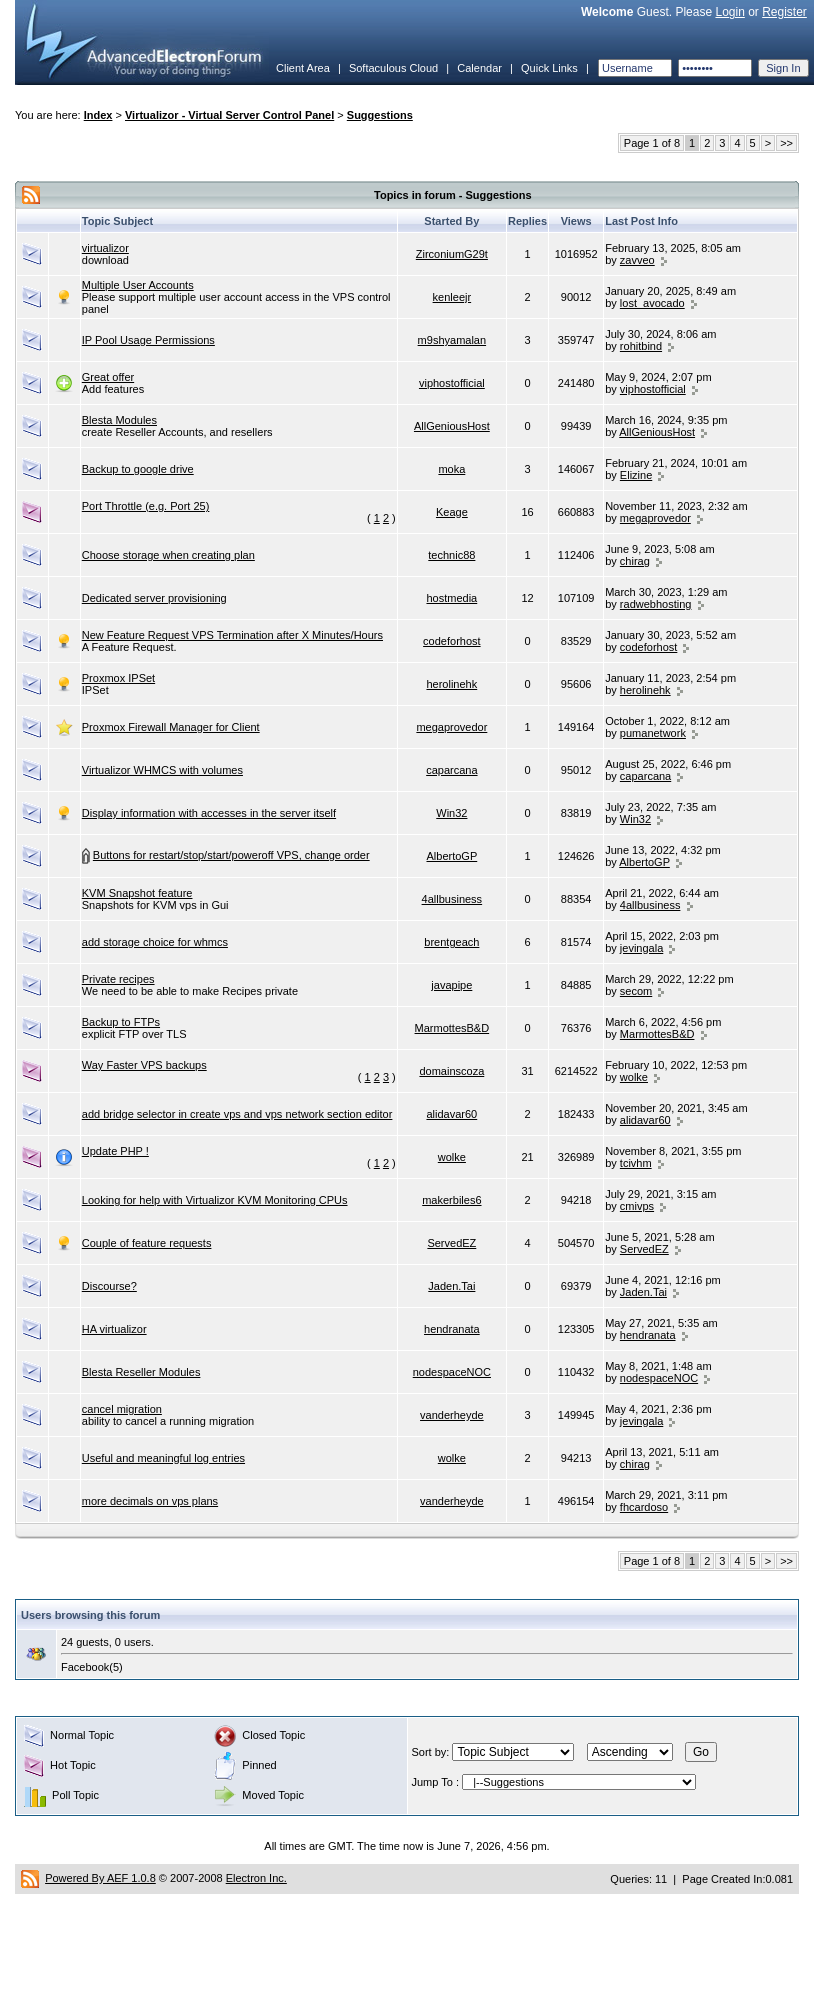 Image resolution: width=814 pixels, height=2014 pixels. Describe the element at coordinates (656, 604) in the screenshot. I see `radwebhosting` at that location.